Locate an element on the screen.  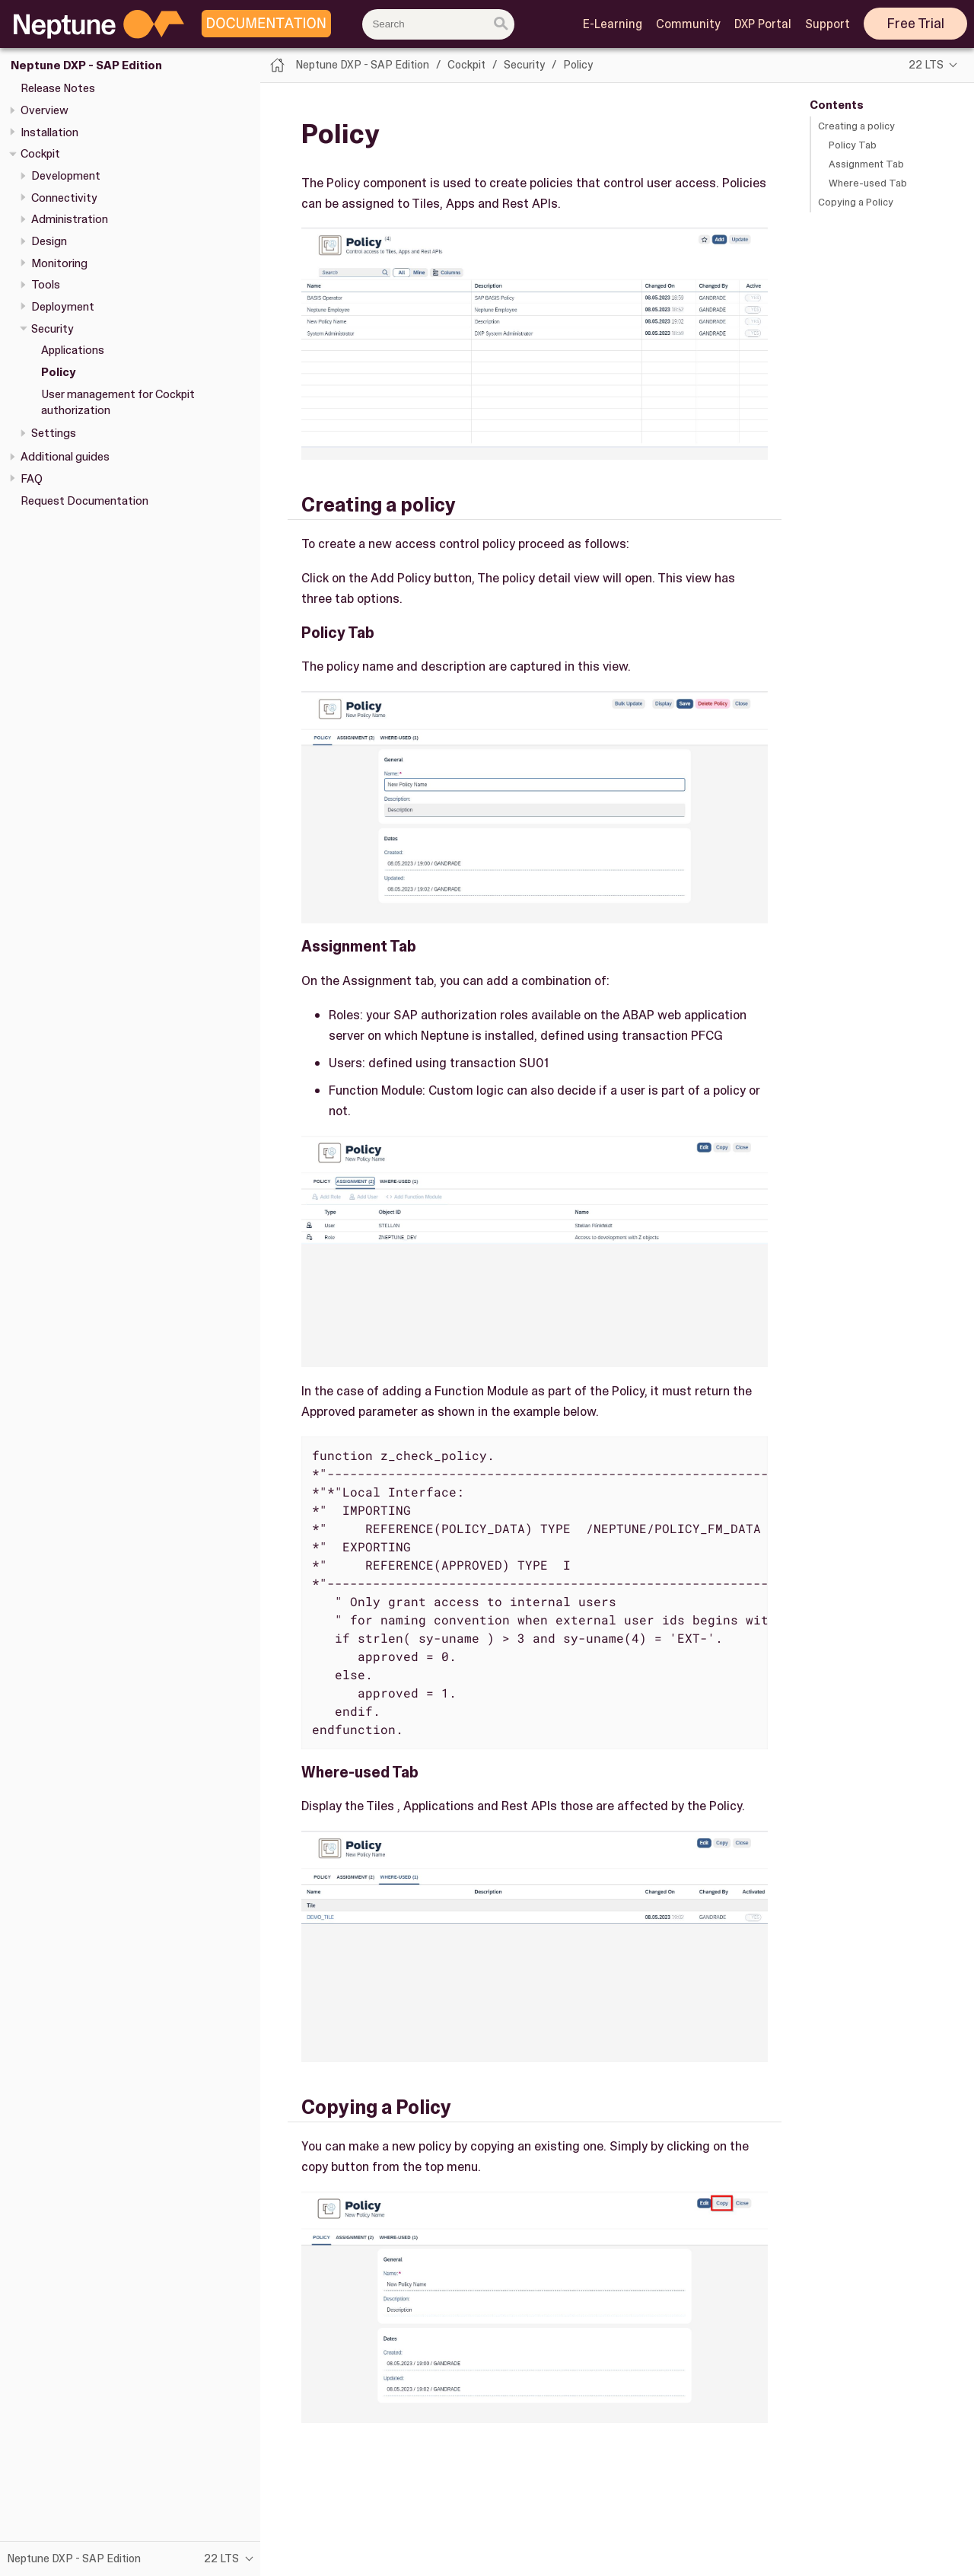
Where-used Tab is located at coordinates (868, 183).